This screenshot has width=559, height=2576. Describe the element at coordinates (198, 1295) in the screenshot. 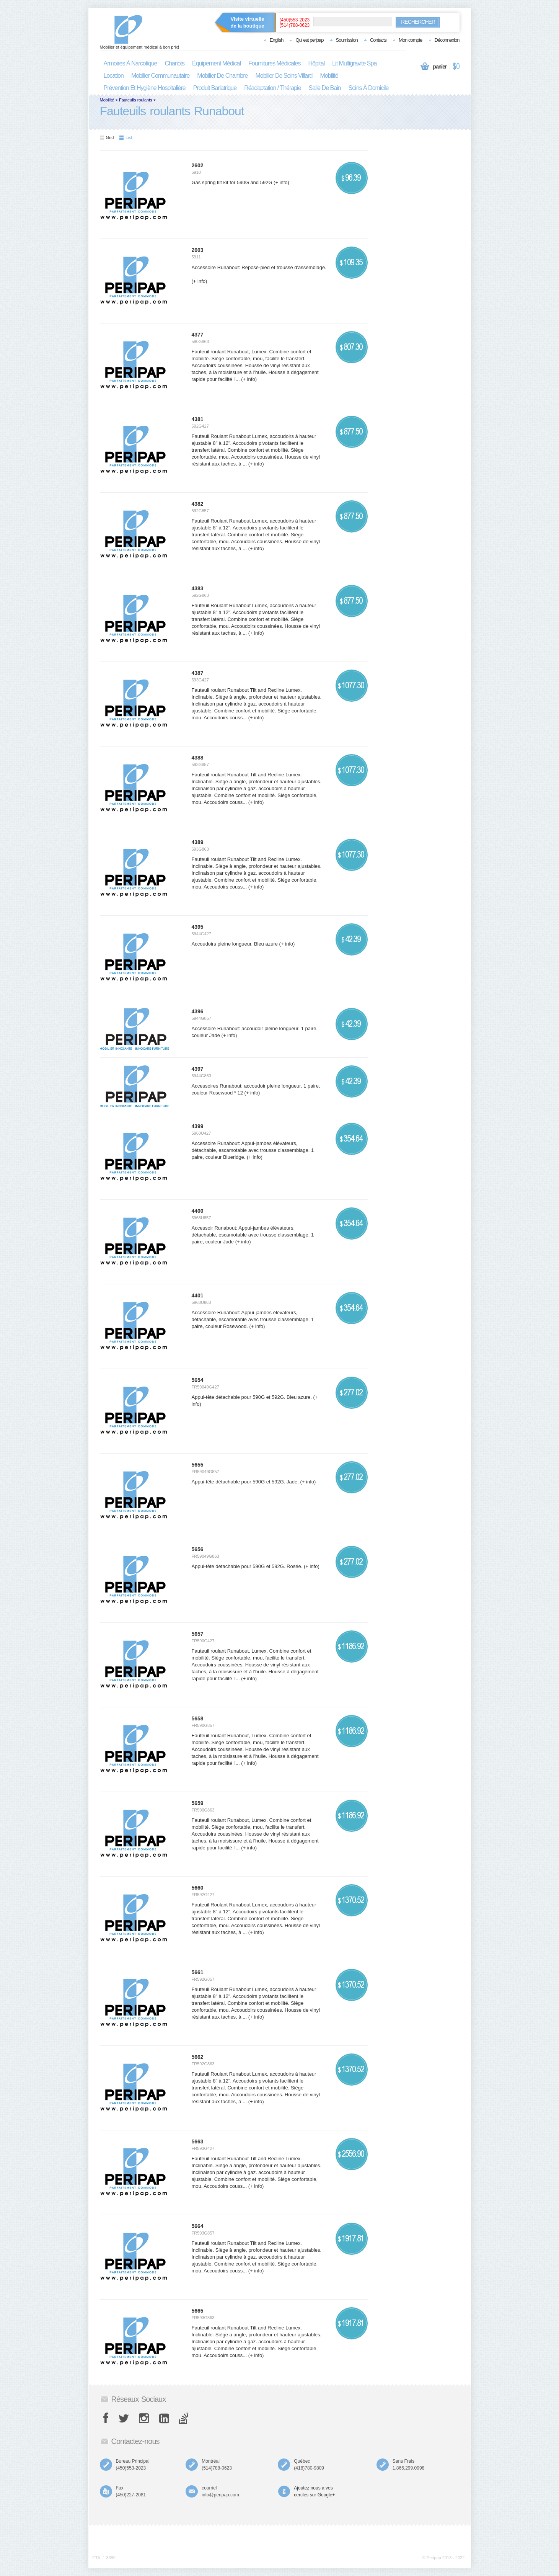

I see `4401` at that location.